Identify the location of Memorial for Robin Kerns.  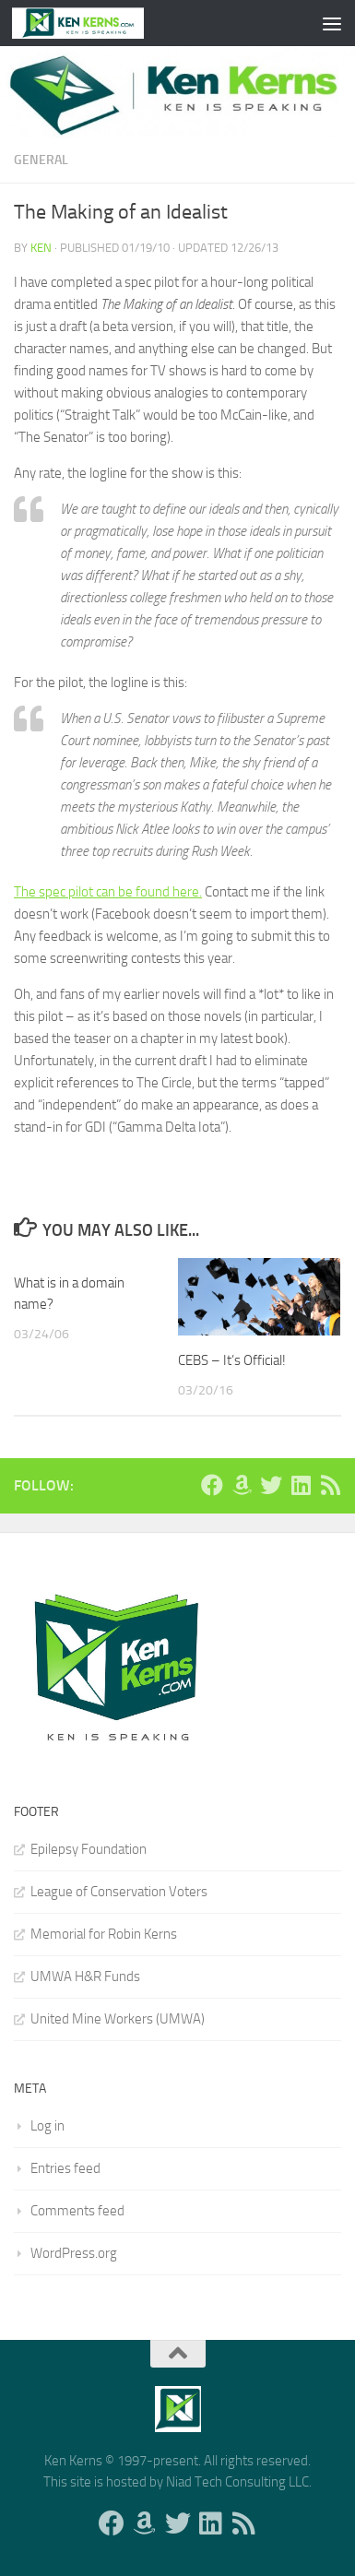
(103, 1934).